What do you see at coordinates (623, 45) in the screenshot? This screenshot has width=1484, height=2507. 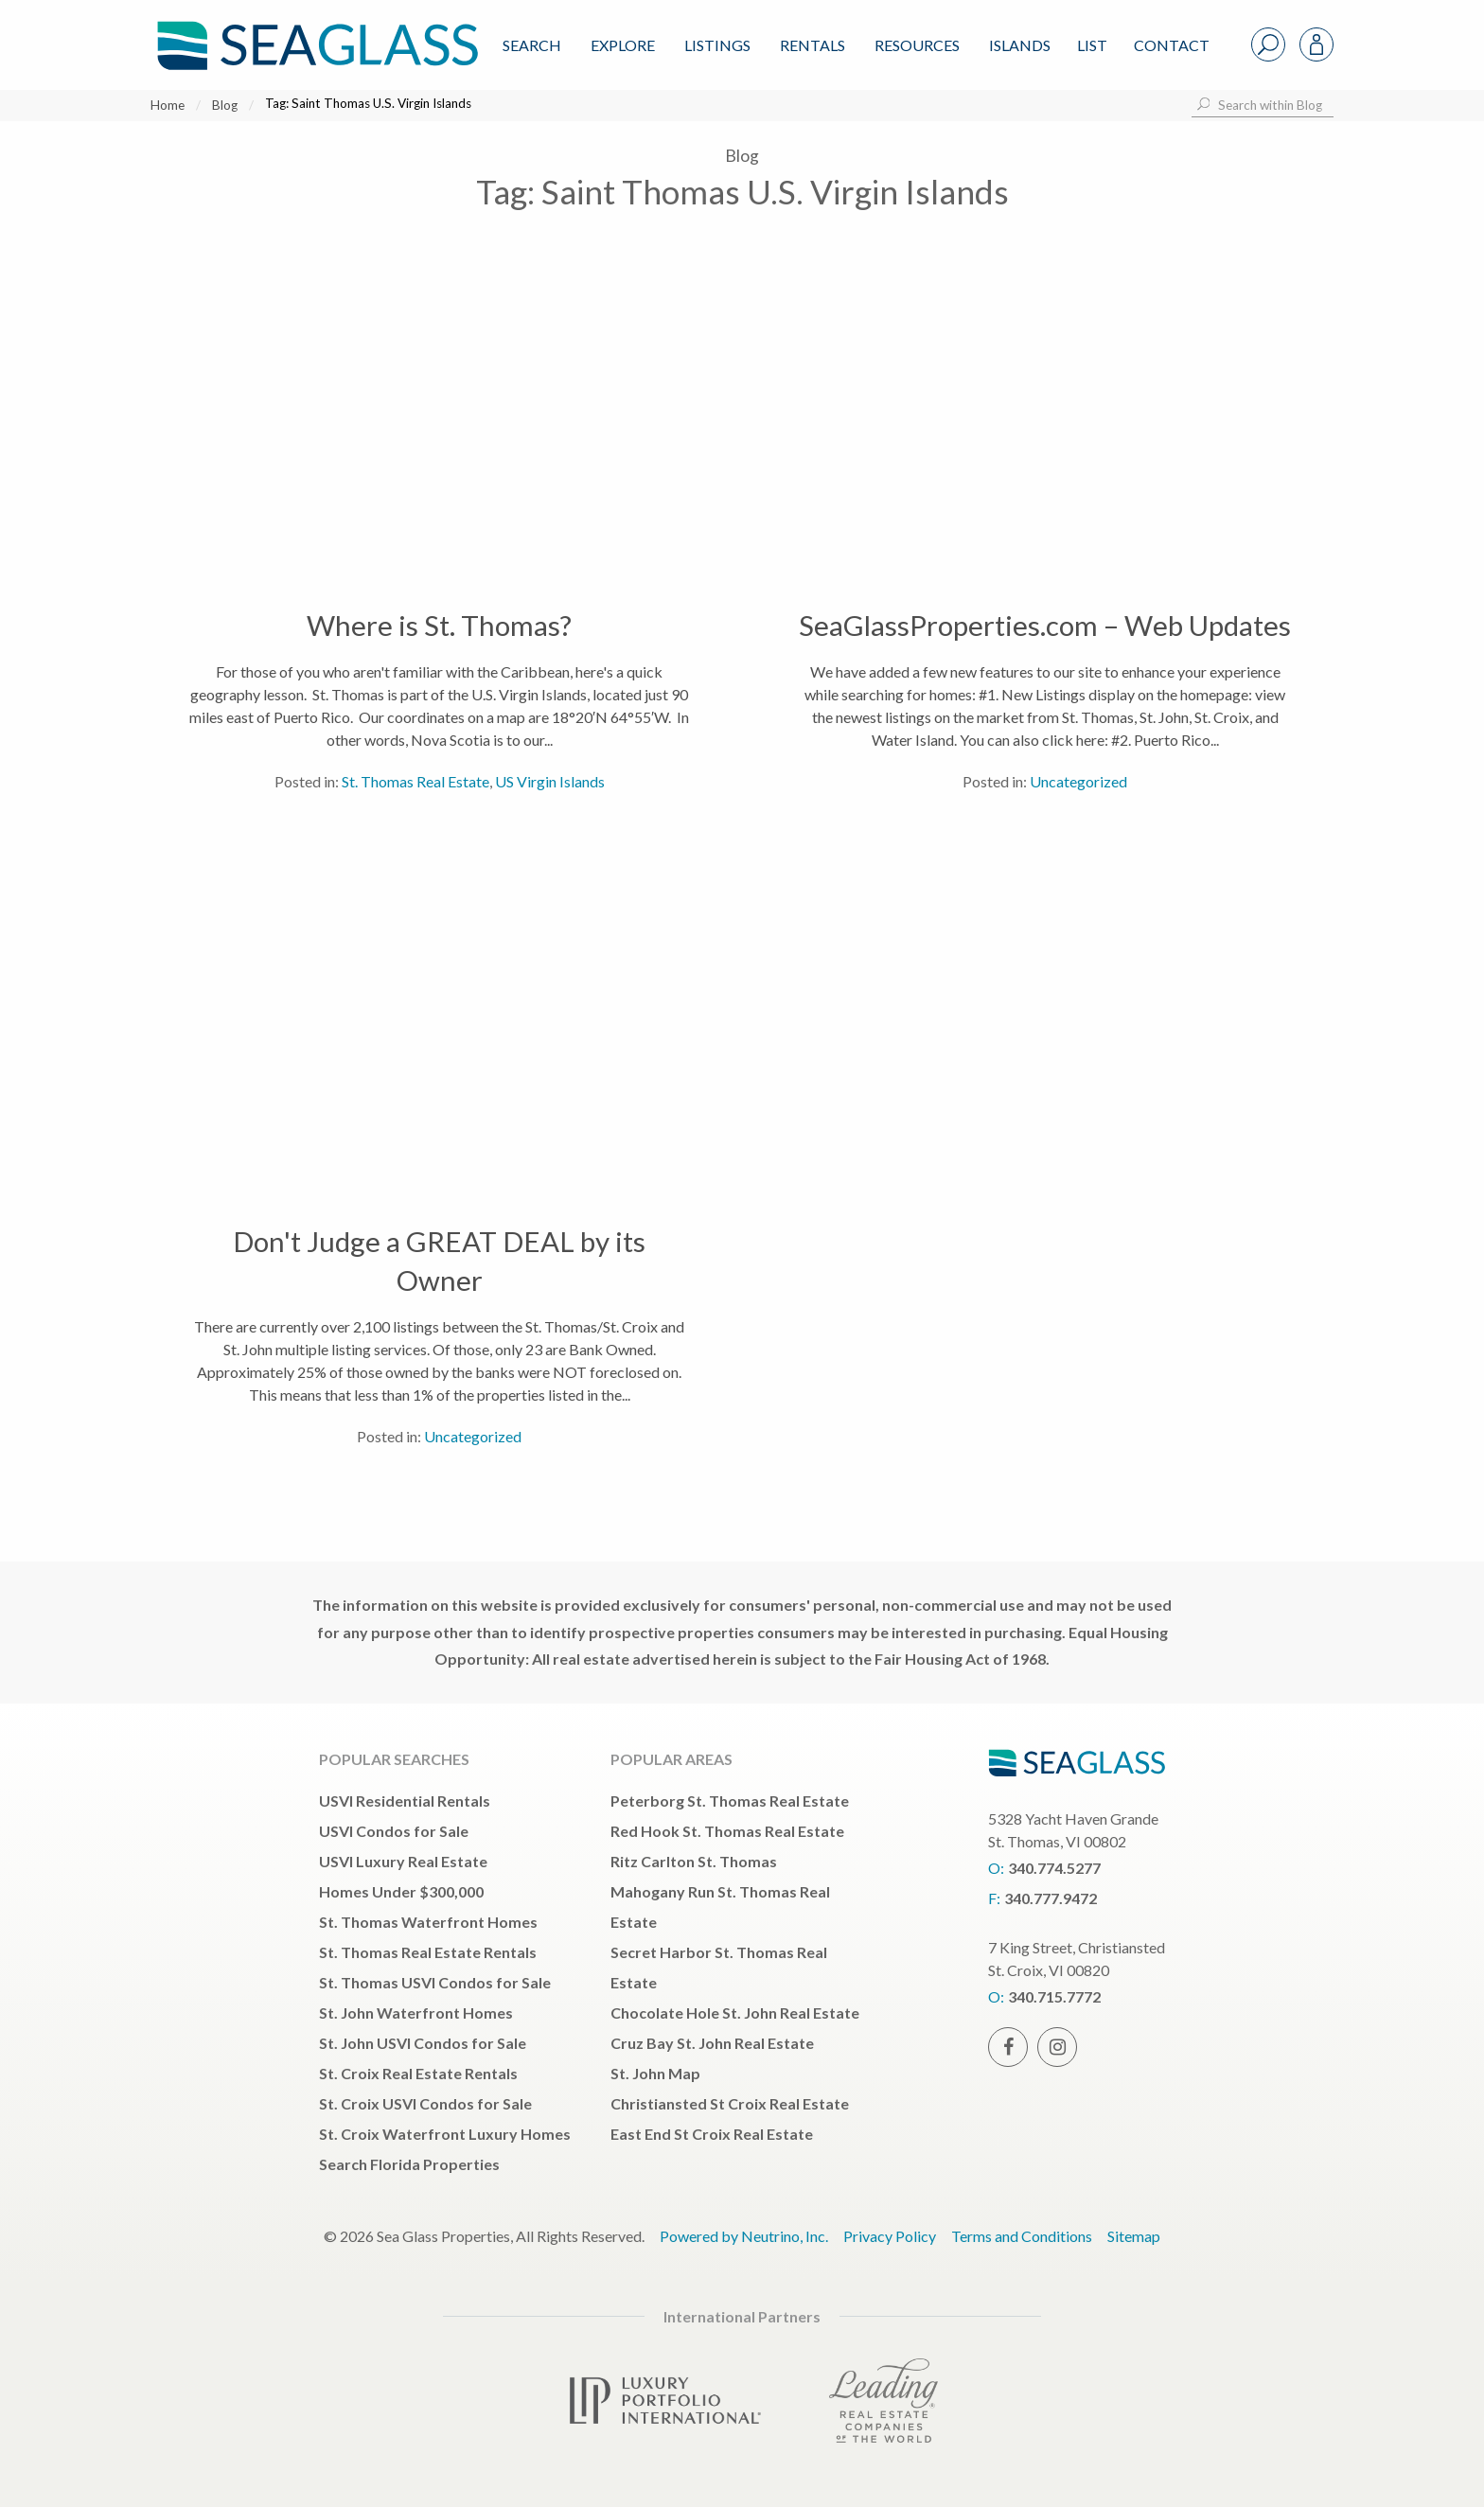 I see `Explore` at bounding box center [623, 45].